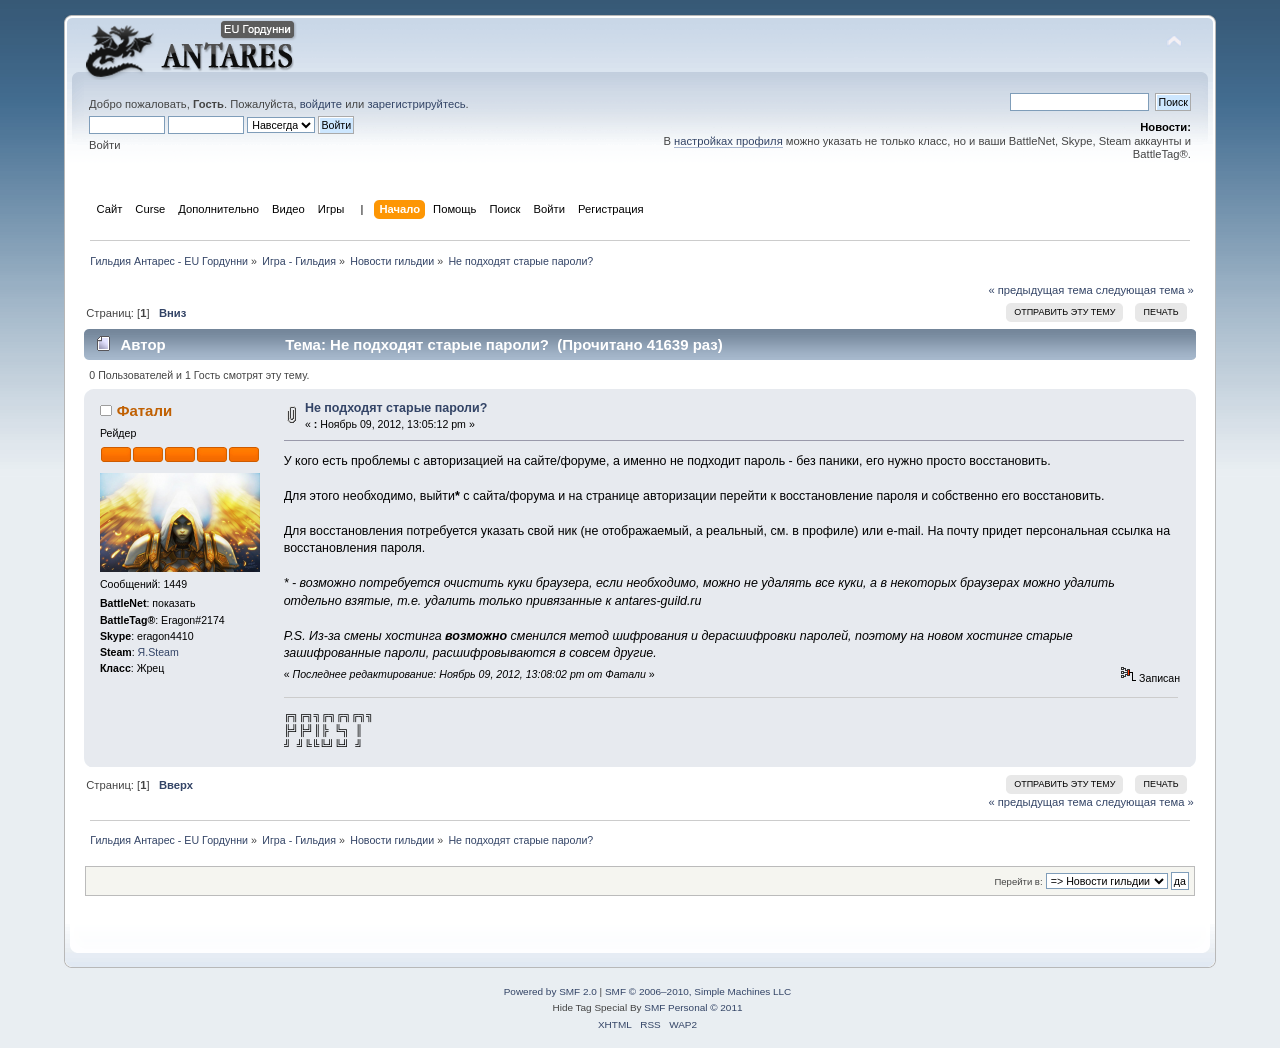  Describe the element at coordinates (416, 104) in the screenshot. I see `зарегистрируйтесь` at that location.